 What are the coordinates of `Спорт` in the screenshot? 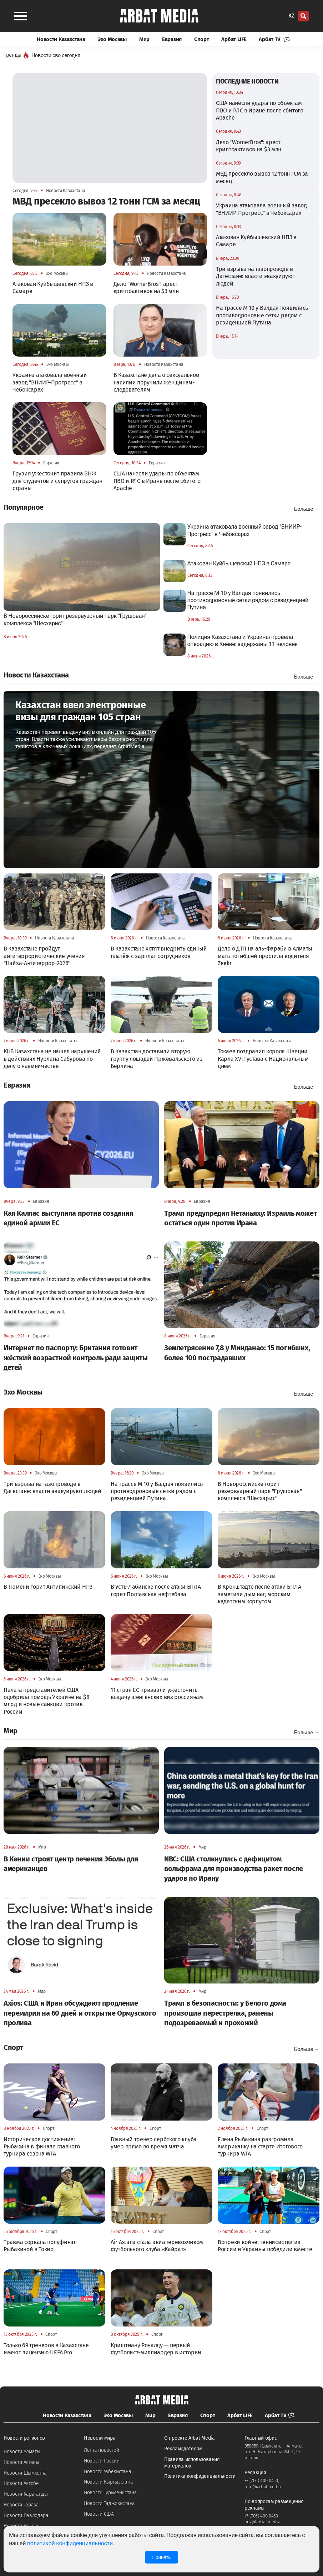 It's located at (201, 39).